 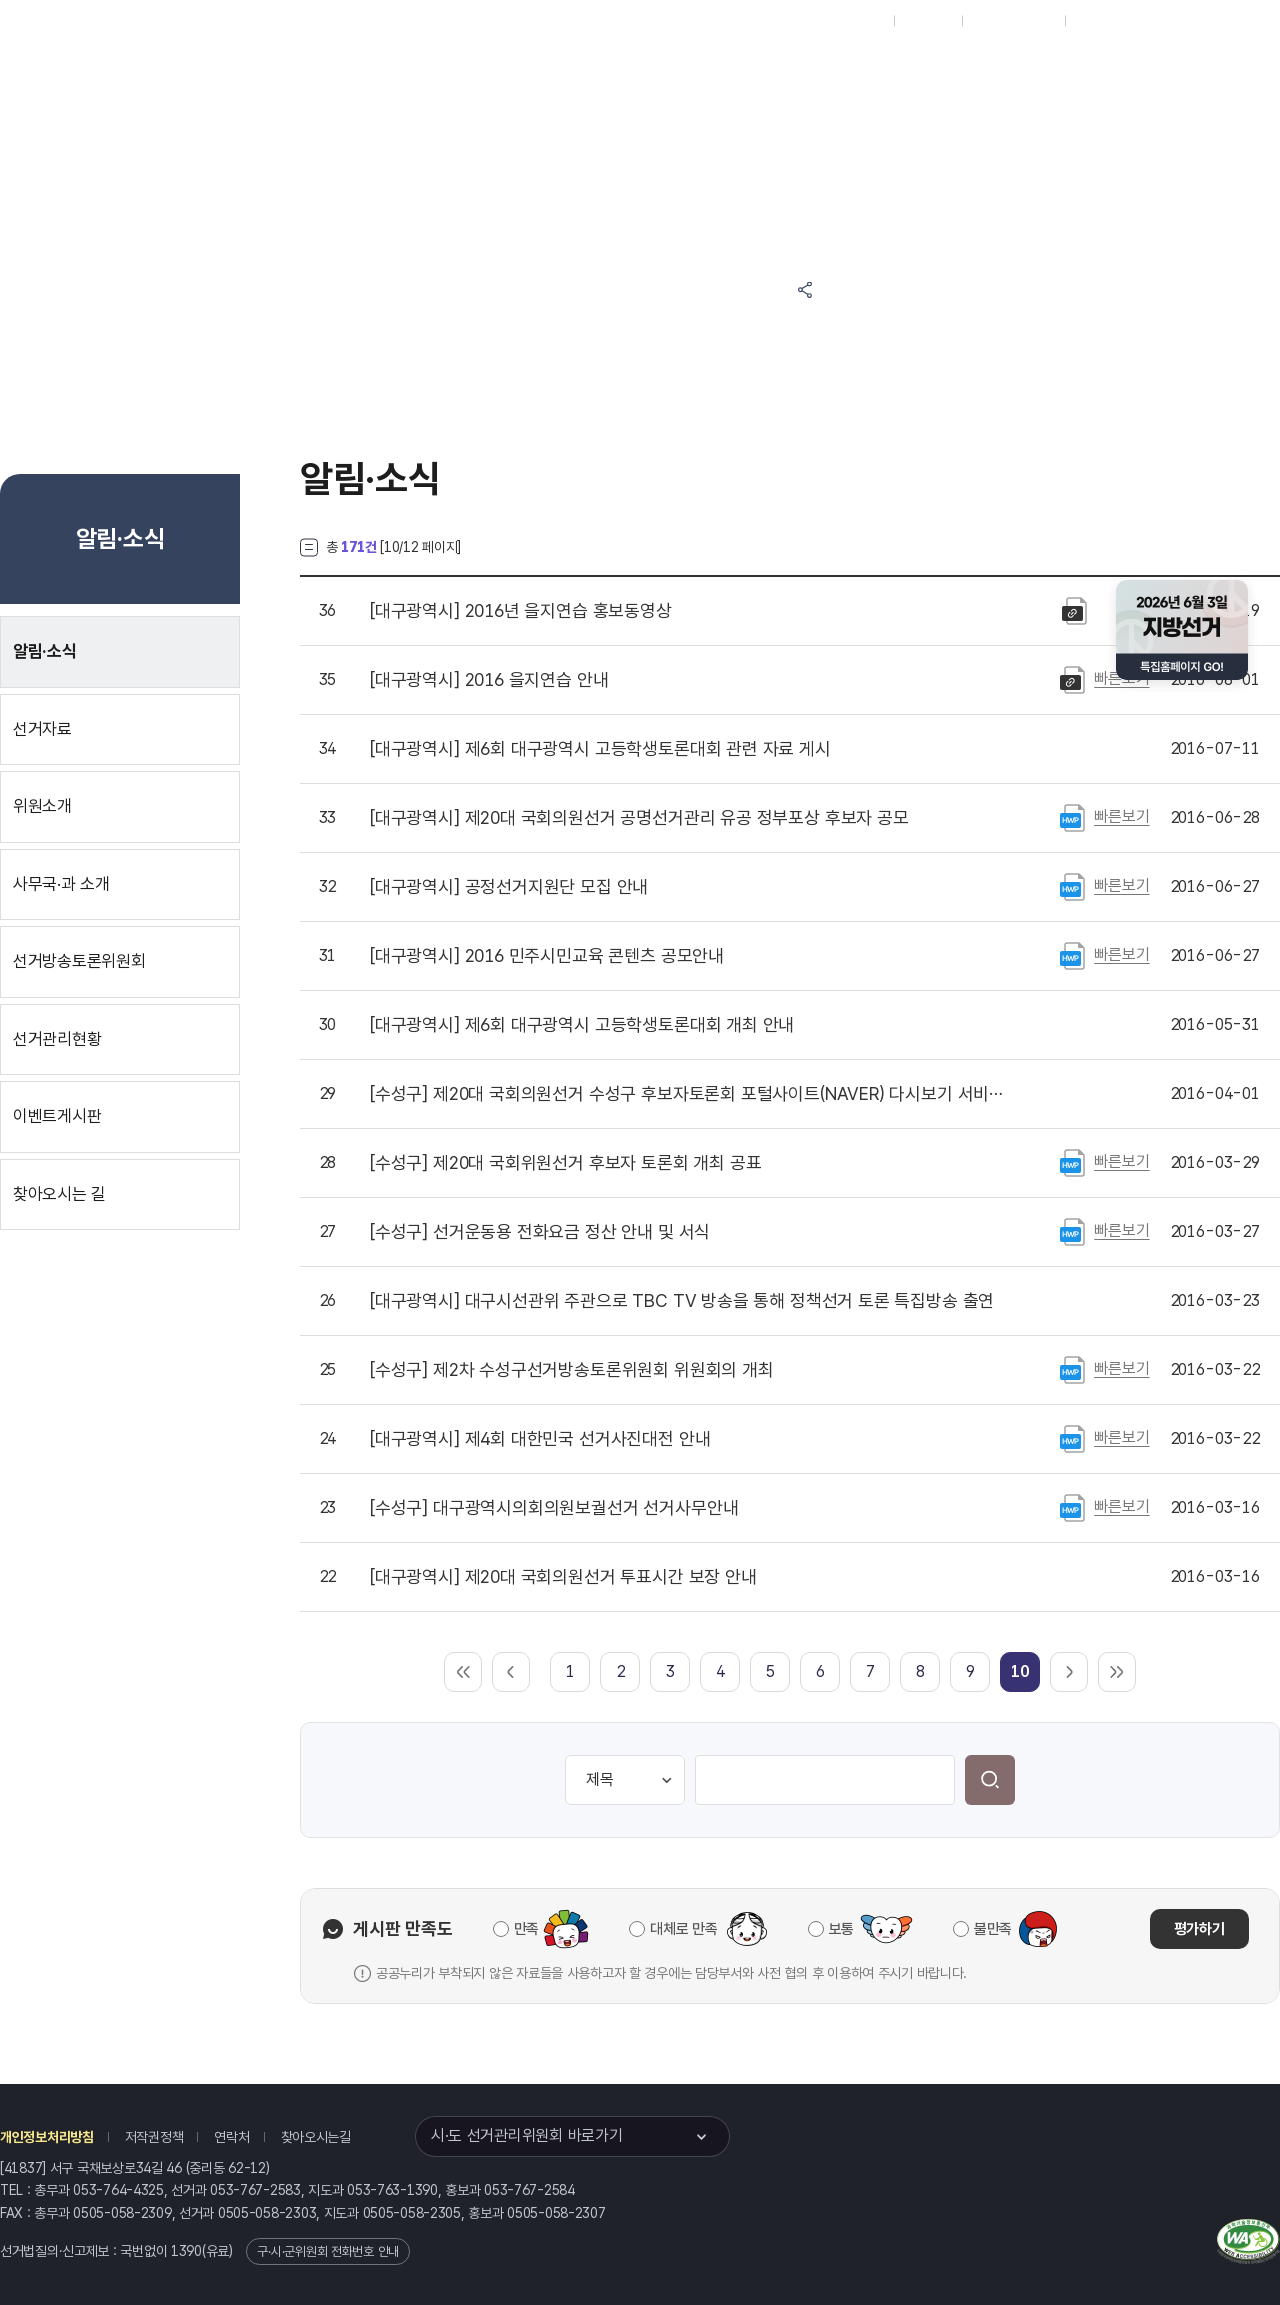 I want to click on 재외선거, so click(x=927, y=21).